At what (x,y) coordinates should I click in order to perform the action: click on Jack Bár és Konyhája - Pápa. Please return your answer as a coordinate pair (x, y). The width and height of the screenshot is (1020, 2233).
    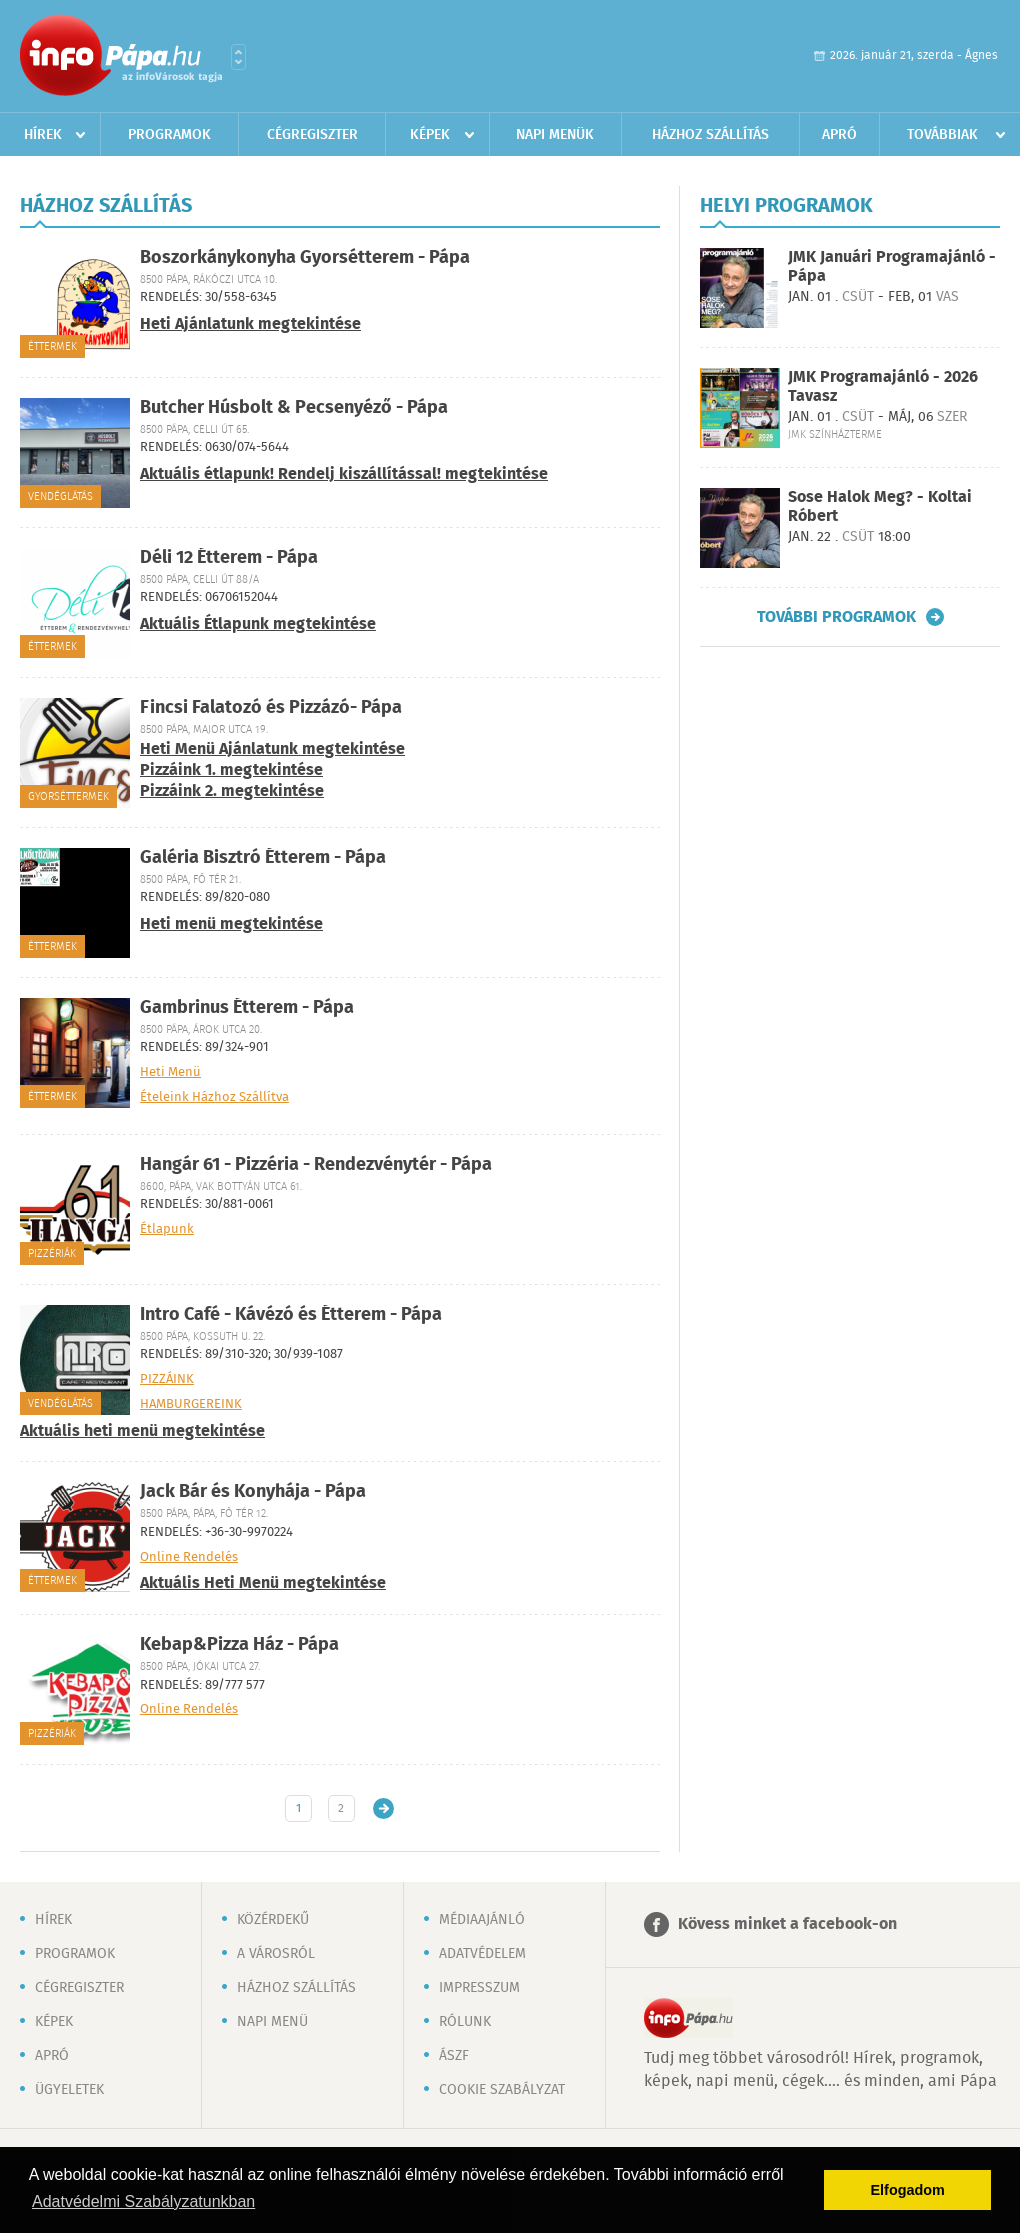
    Looking at the image, I should click on (253, 1492).